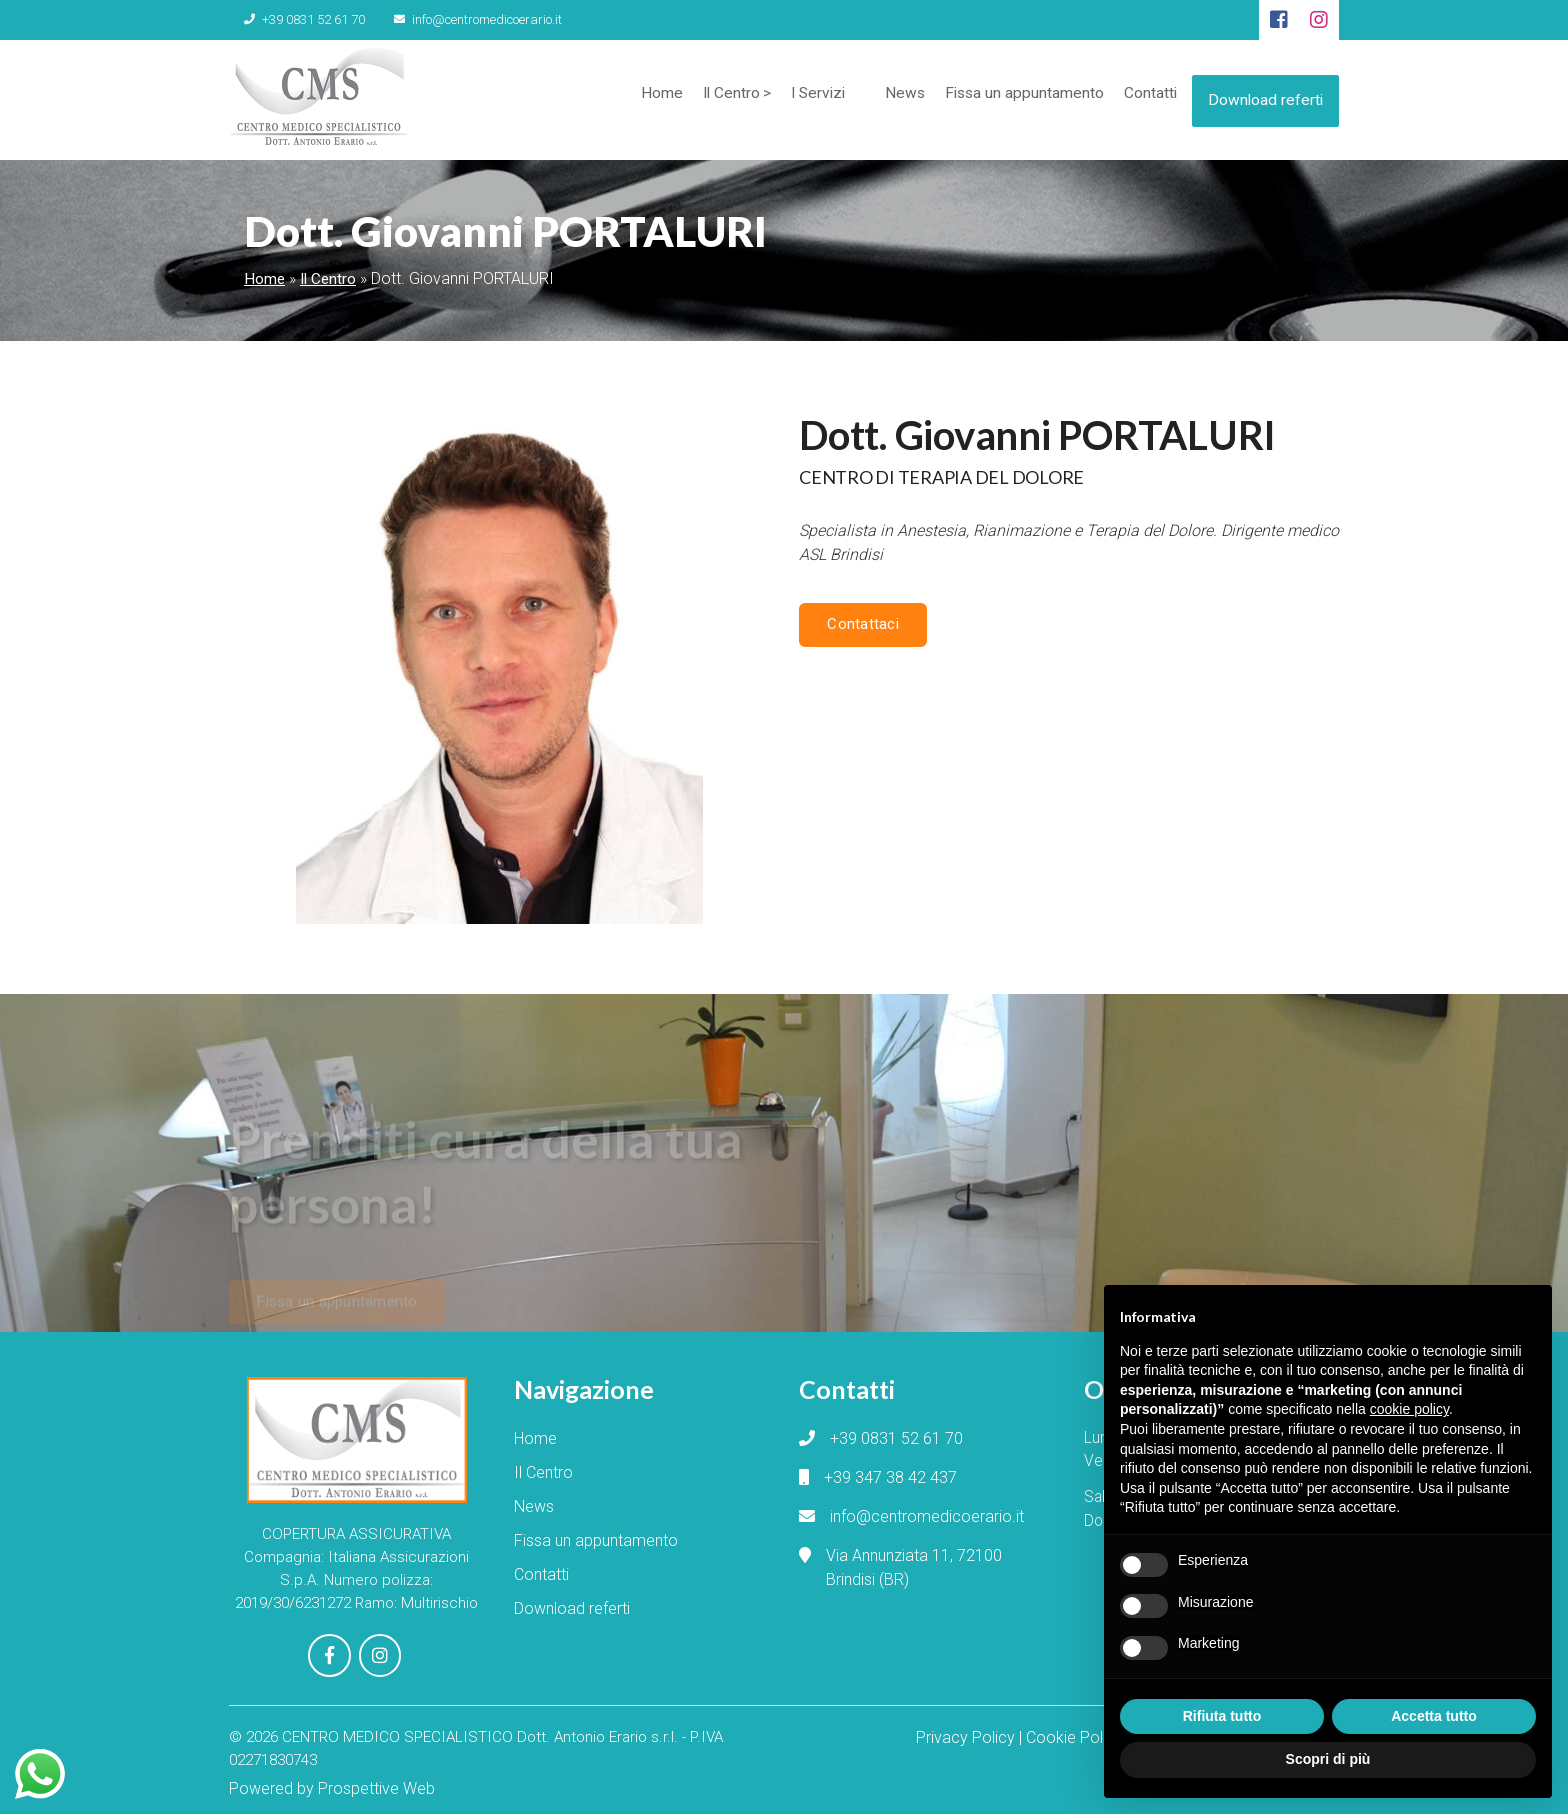 The height and width of the screenshot is (1814, 1568). What do you see at coordinates (804, 99) in the screenshot?
I see `I Servizi` at bounding box center [804, 99].